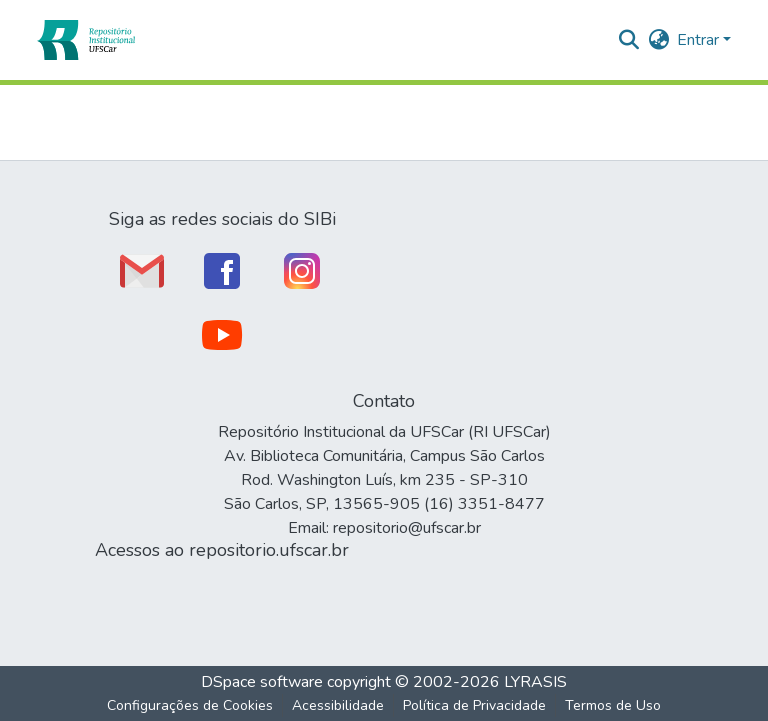 The width and height of the screenshot is (768, 721). I want to click on Política de Privacidade [link], so click(474, 705).